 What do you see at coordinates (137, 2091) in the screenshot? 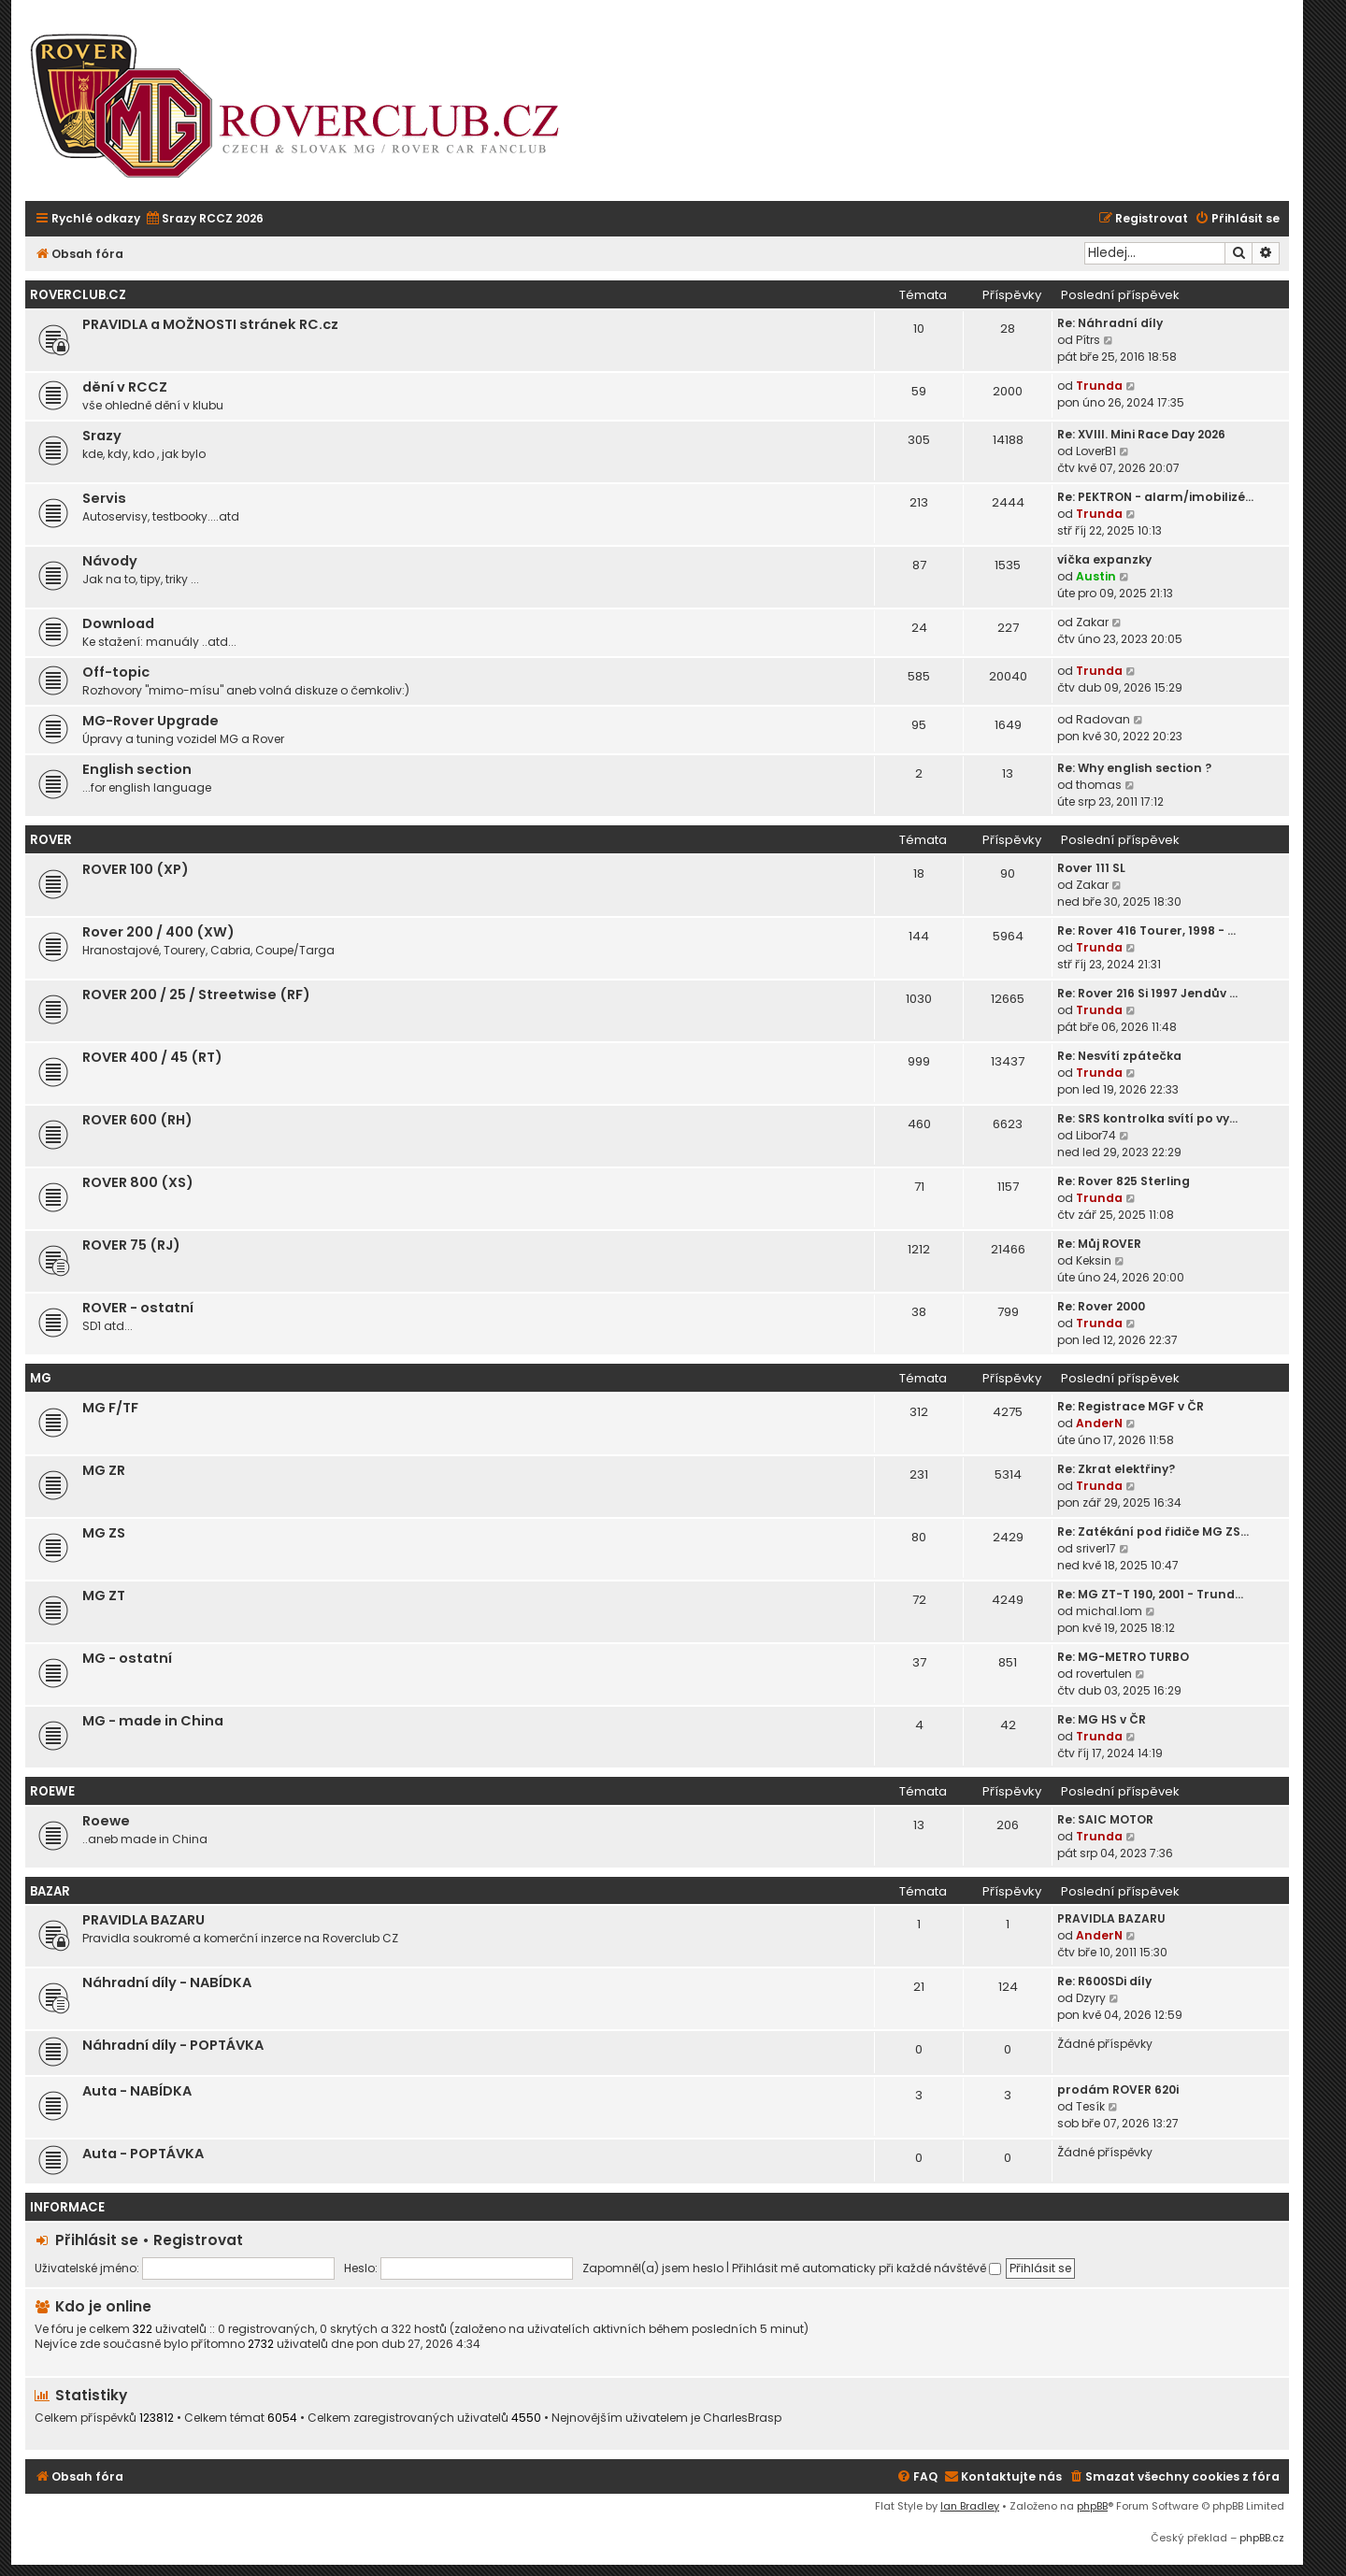
I see `Auta - NABÍDKA` at bounding box center [137, 2091].